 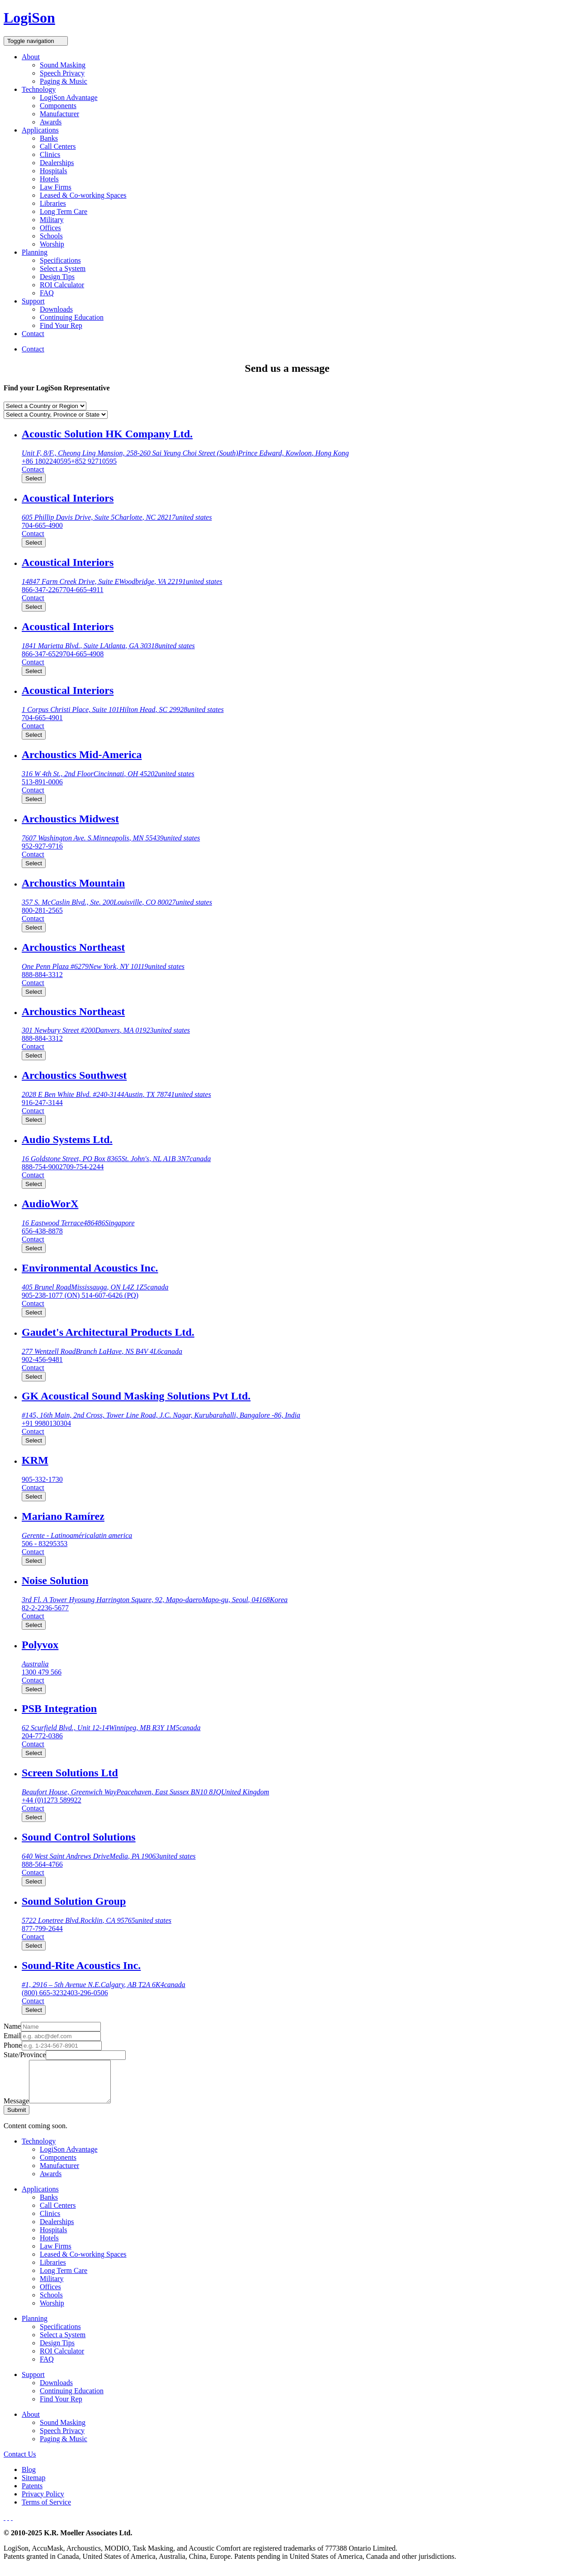 What do you see at coordinates (51, 236) in the screenshot?
I see `Schools` at bounding box center [51, 236].